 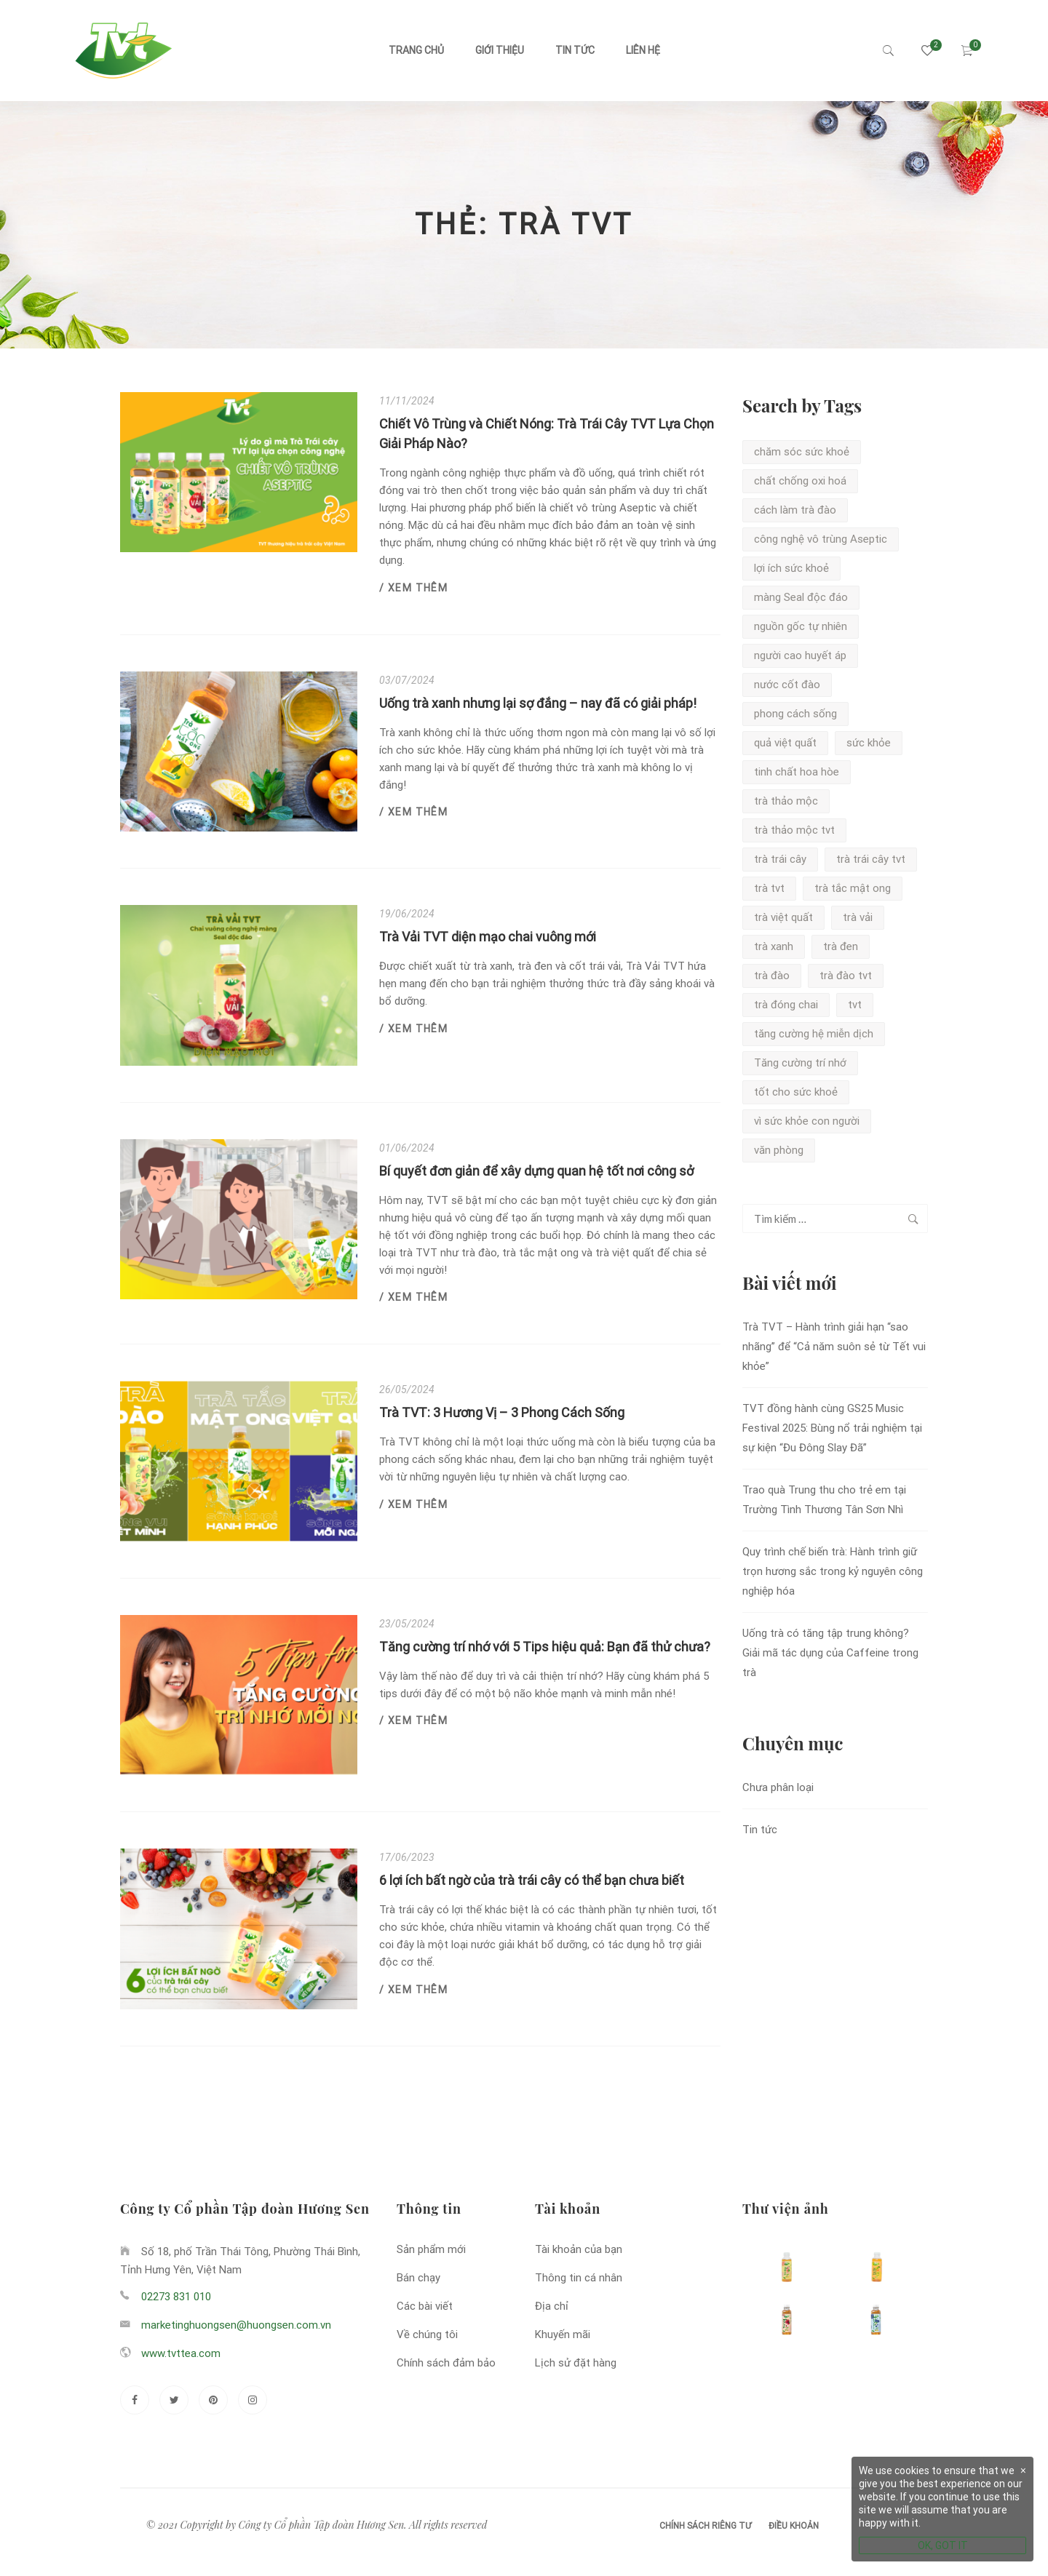 What do you see at coordinates (796, 771) in the screenshot?
I see `tinh chất hoa hòe [tinh chất hoa hòe (1 mục)]` at bounding box center [796, 771].